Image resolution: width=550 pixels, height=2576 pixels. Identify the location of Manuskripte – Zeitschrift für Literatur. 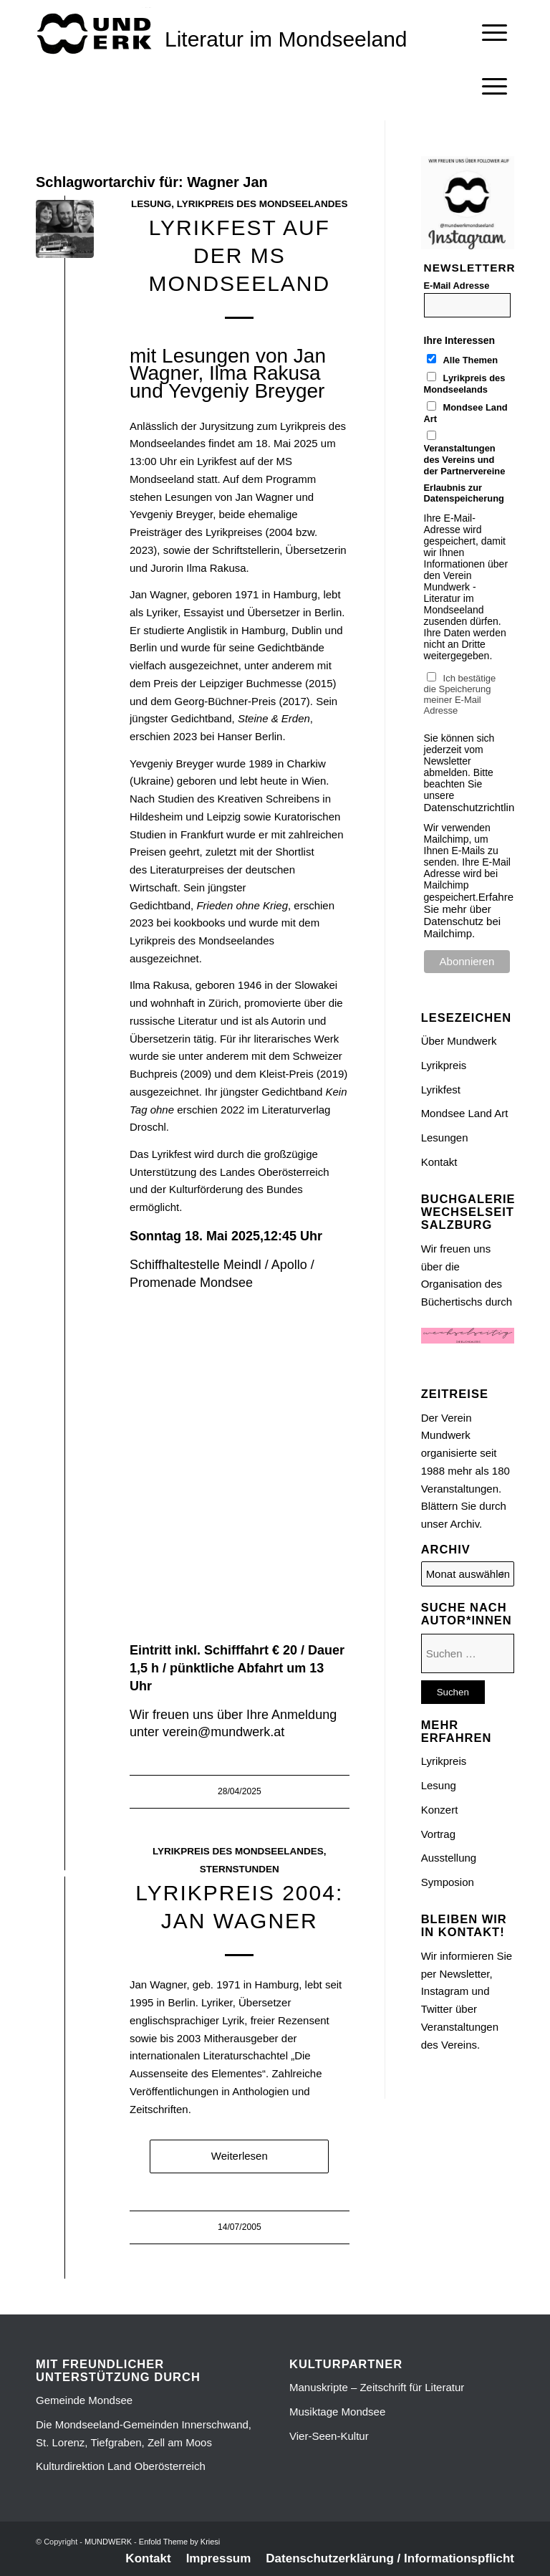
(376, 2387).